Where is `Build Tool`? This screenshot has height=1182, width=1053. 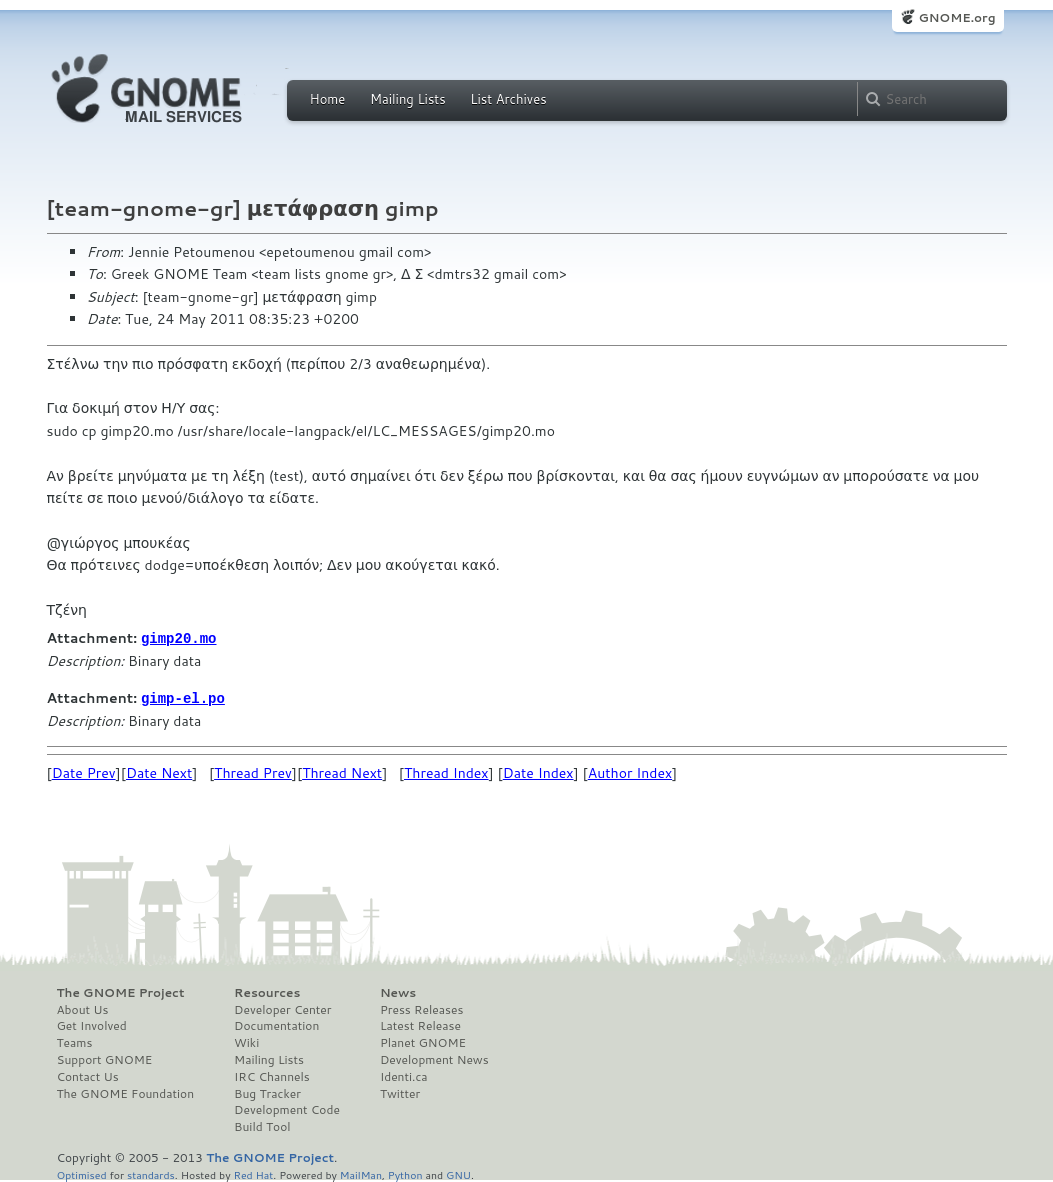
Build Tool is located at coordinates (262, 1125).